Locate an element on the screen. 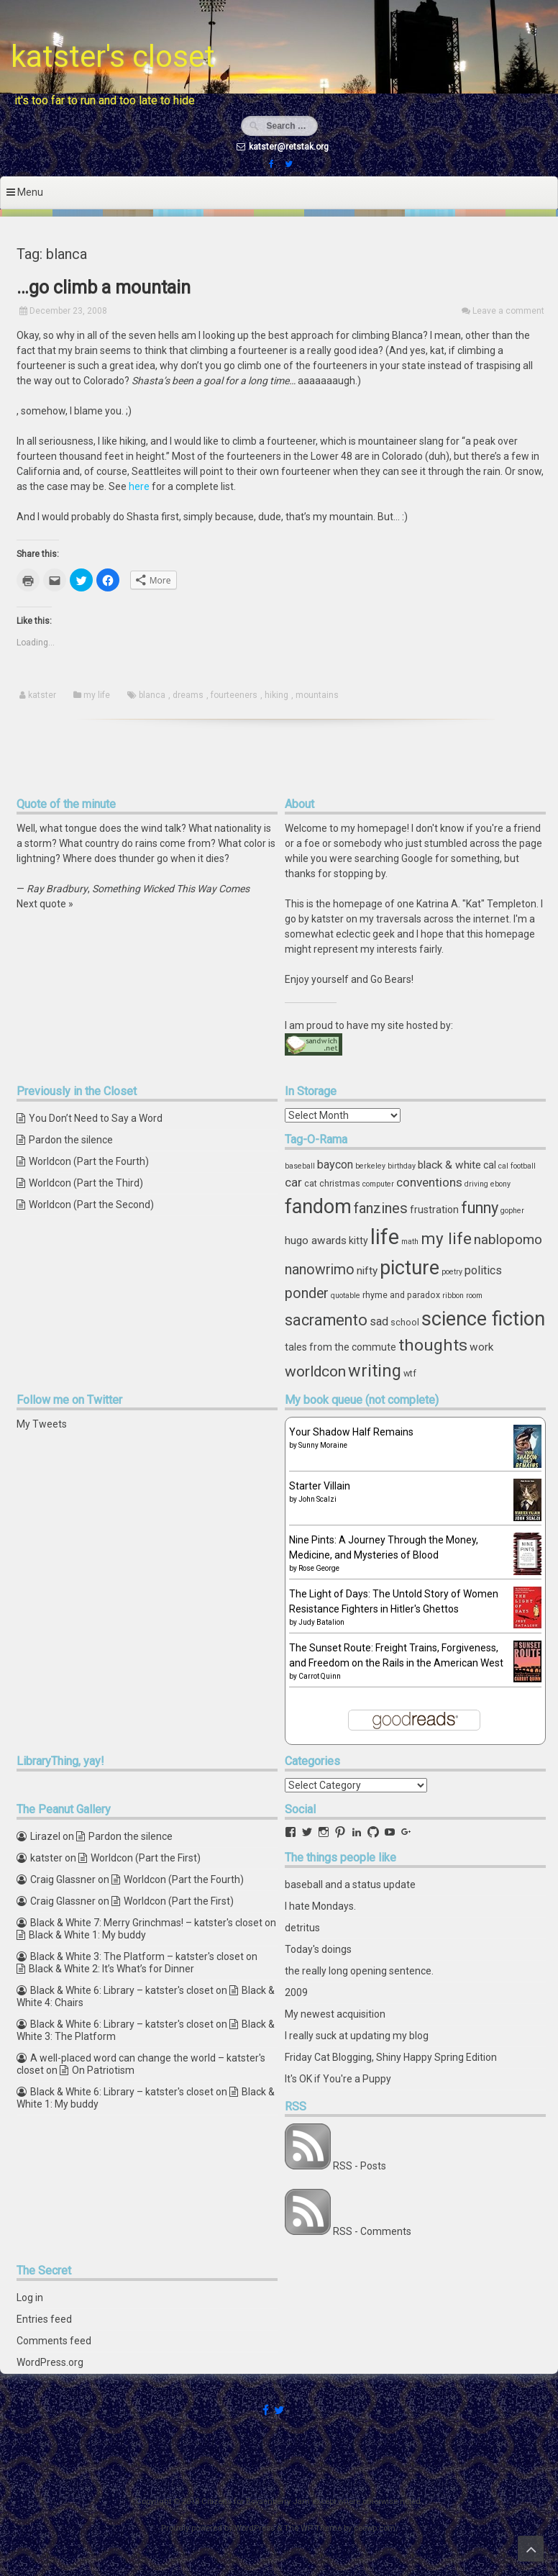 The image size is (558, 2576). Rose George is located at coordinates (318, 1568).